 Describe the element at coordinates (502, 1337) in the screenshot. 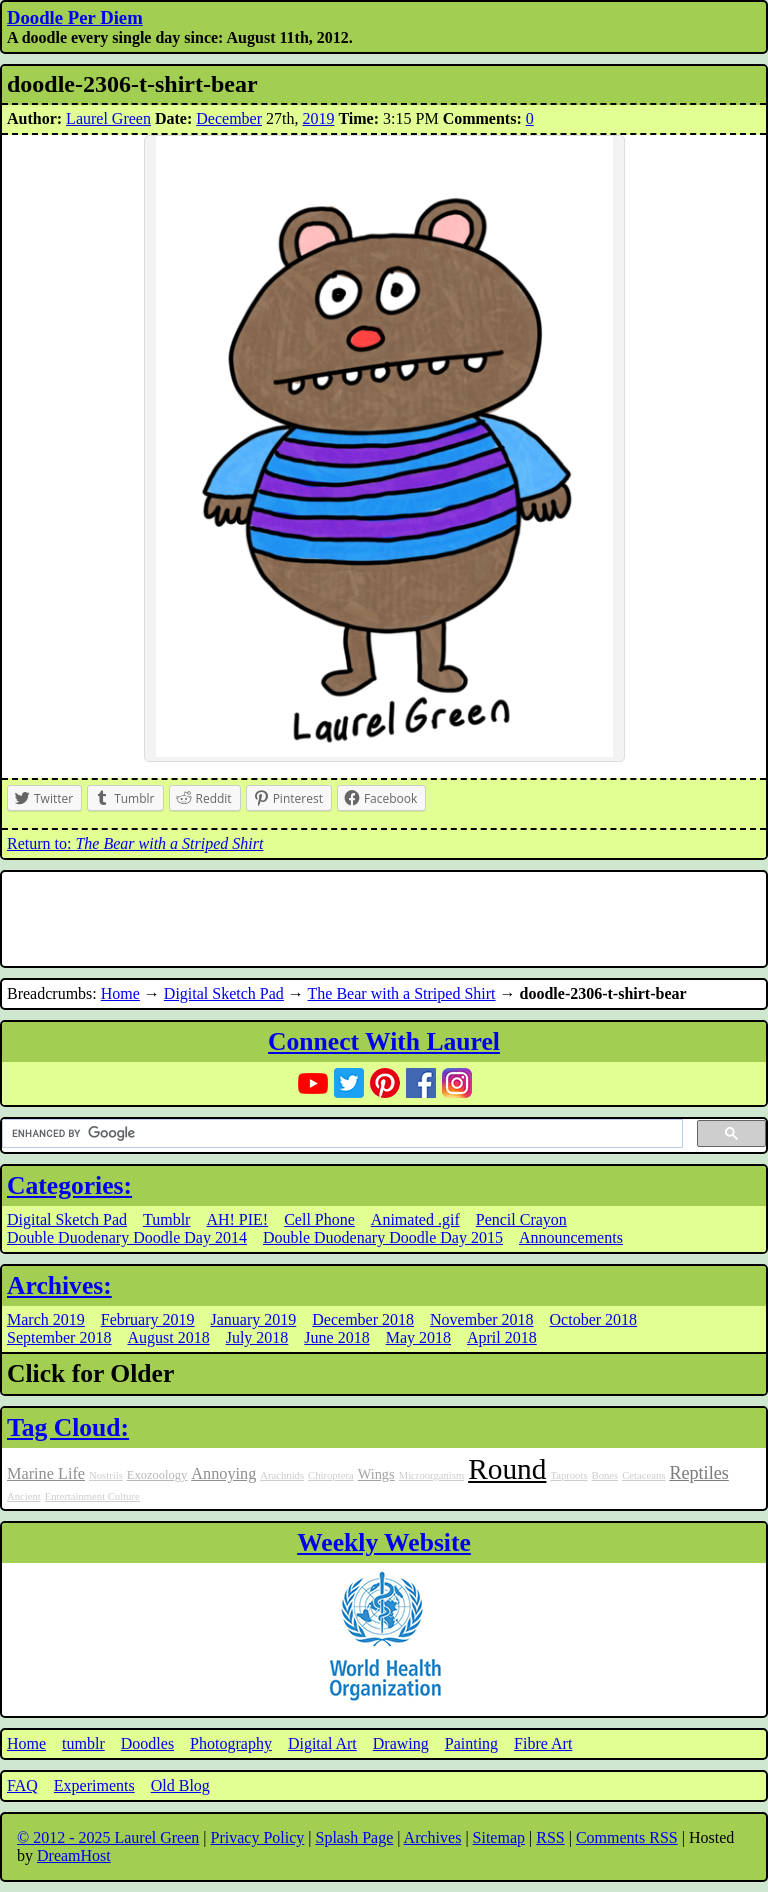

I see `April 2018` at that location.